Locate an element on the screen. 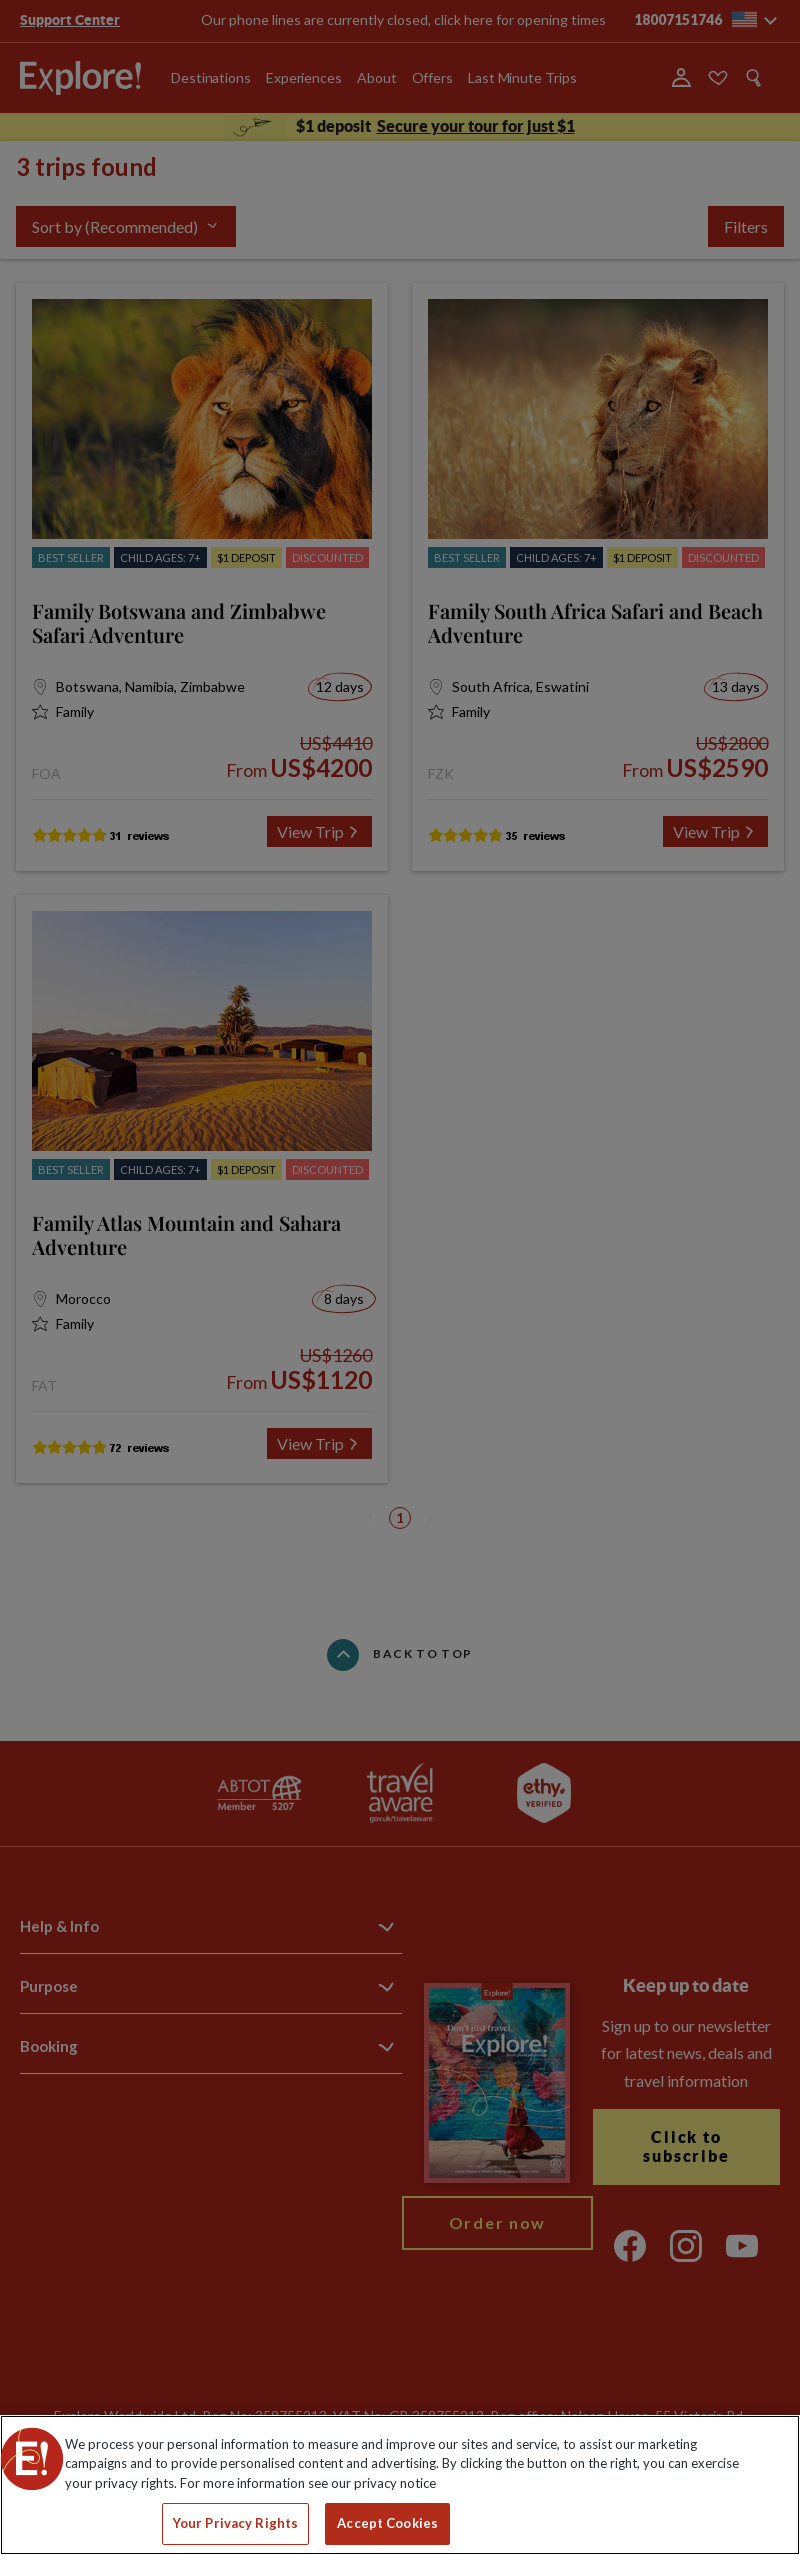 This screenshot has width=800, height=2555. Your Privacy Rights [Your Privacy Rights, Opens the preference center dialog] is located at coordinates (235, 2523).